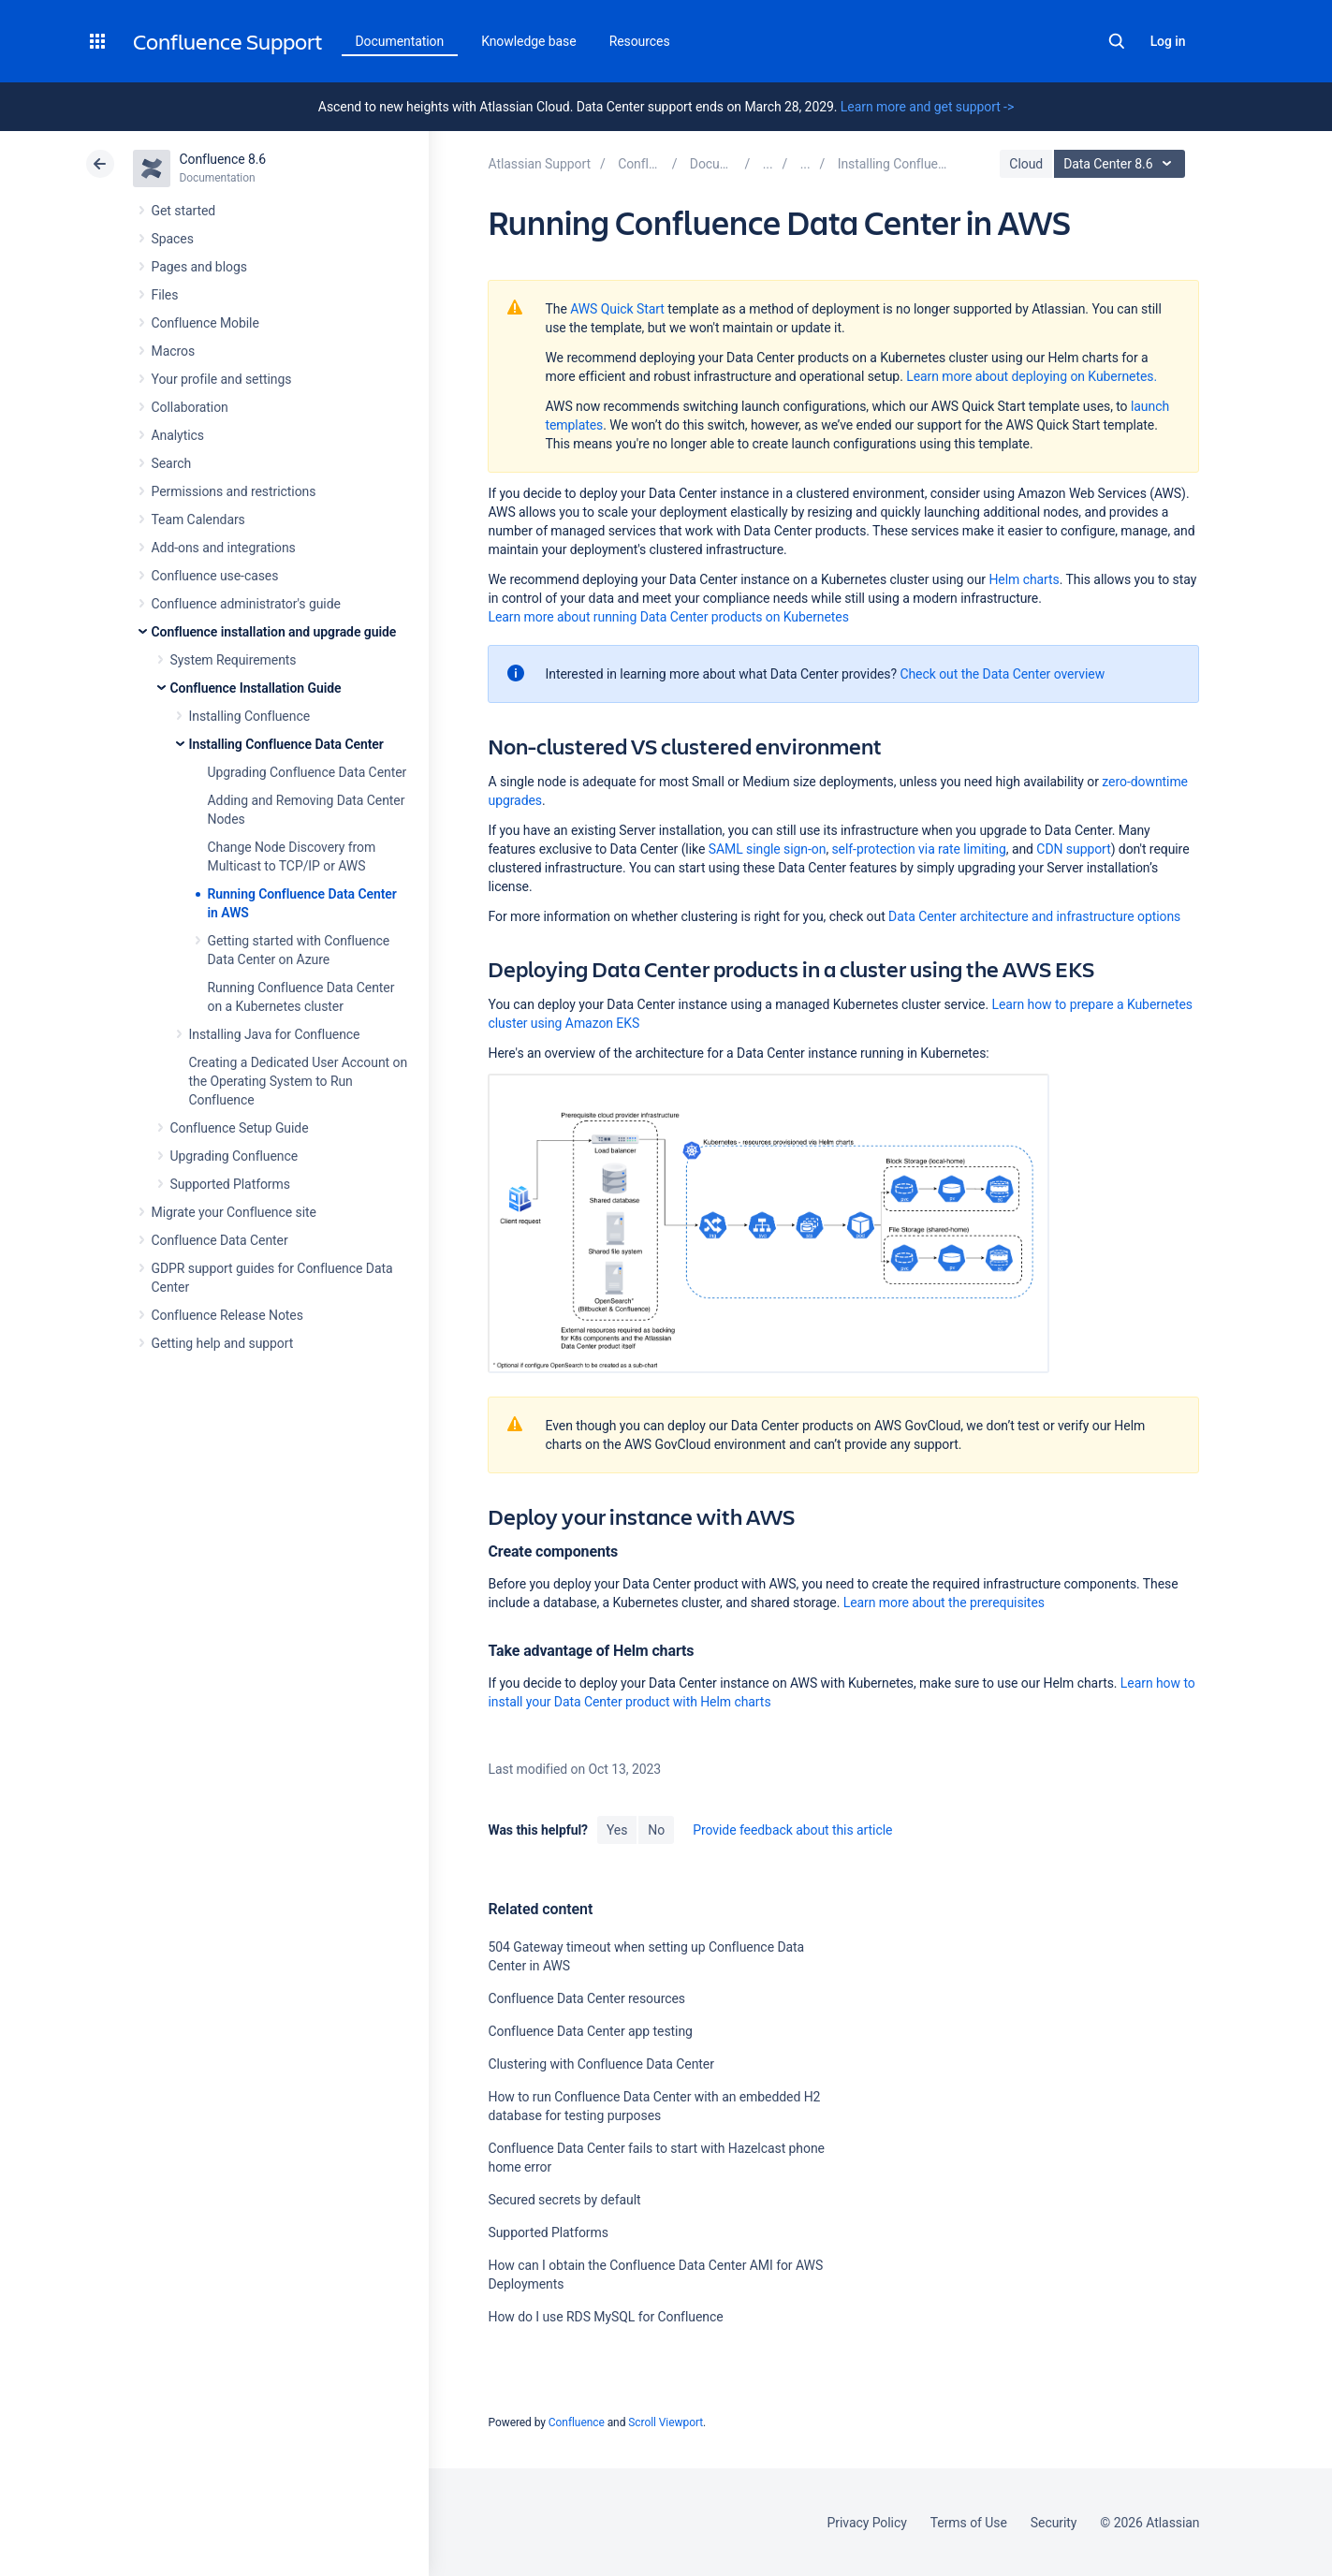  Describe the element at coordinates (233, 659) in the screenshot. I see `System Requirements` at that location.